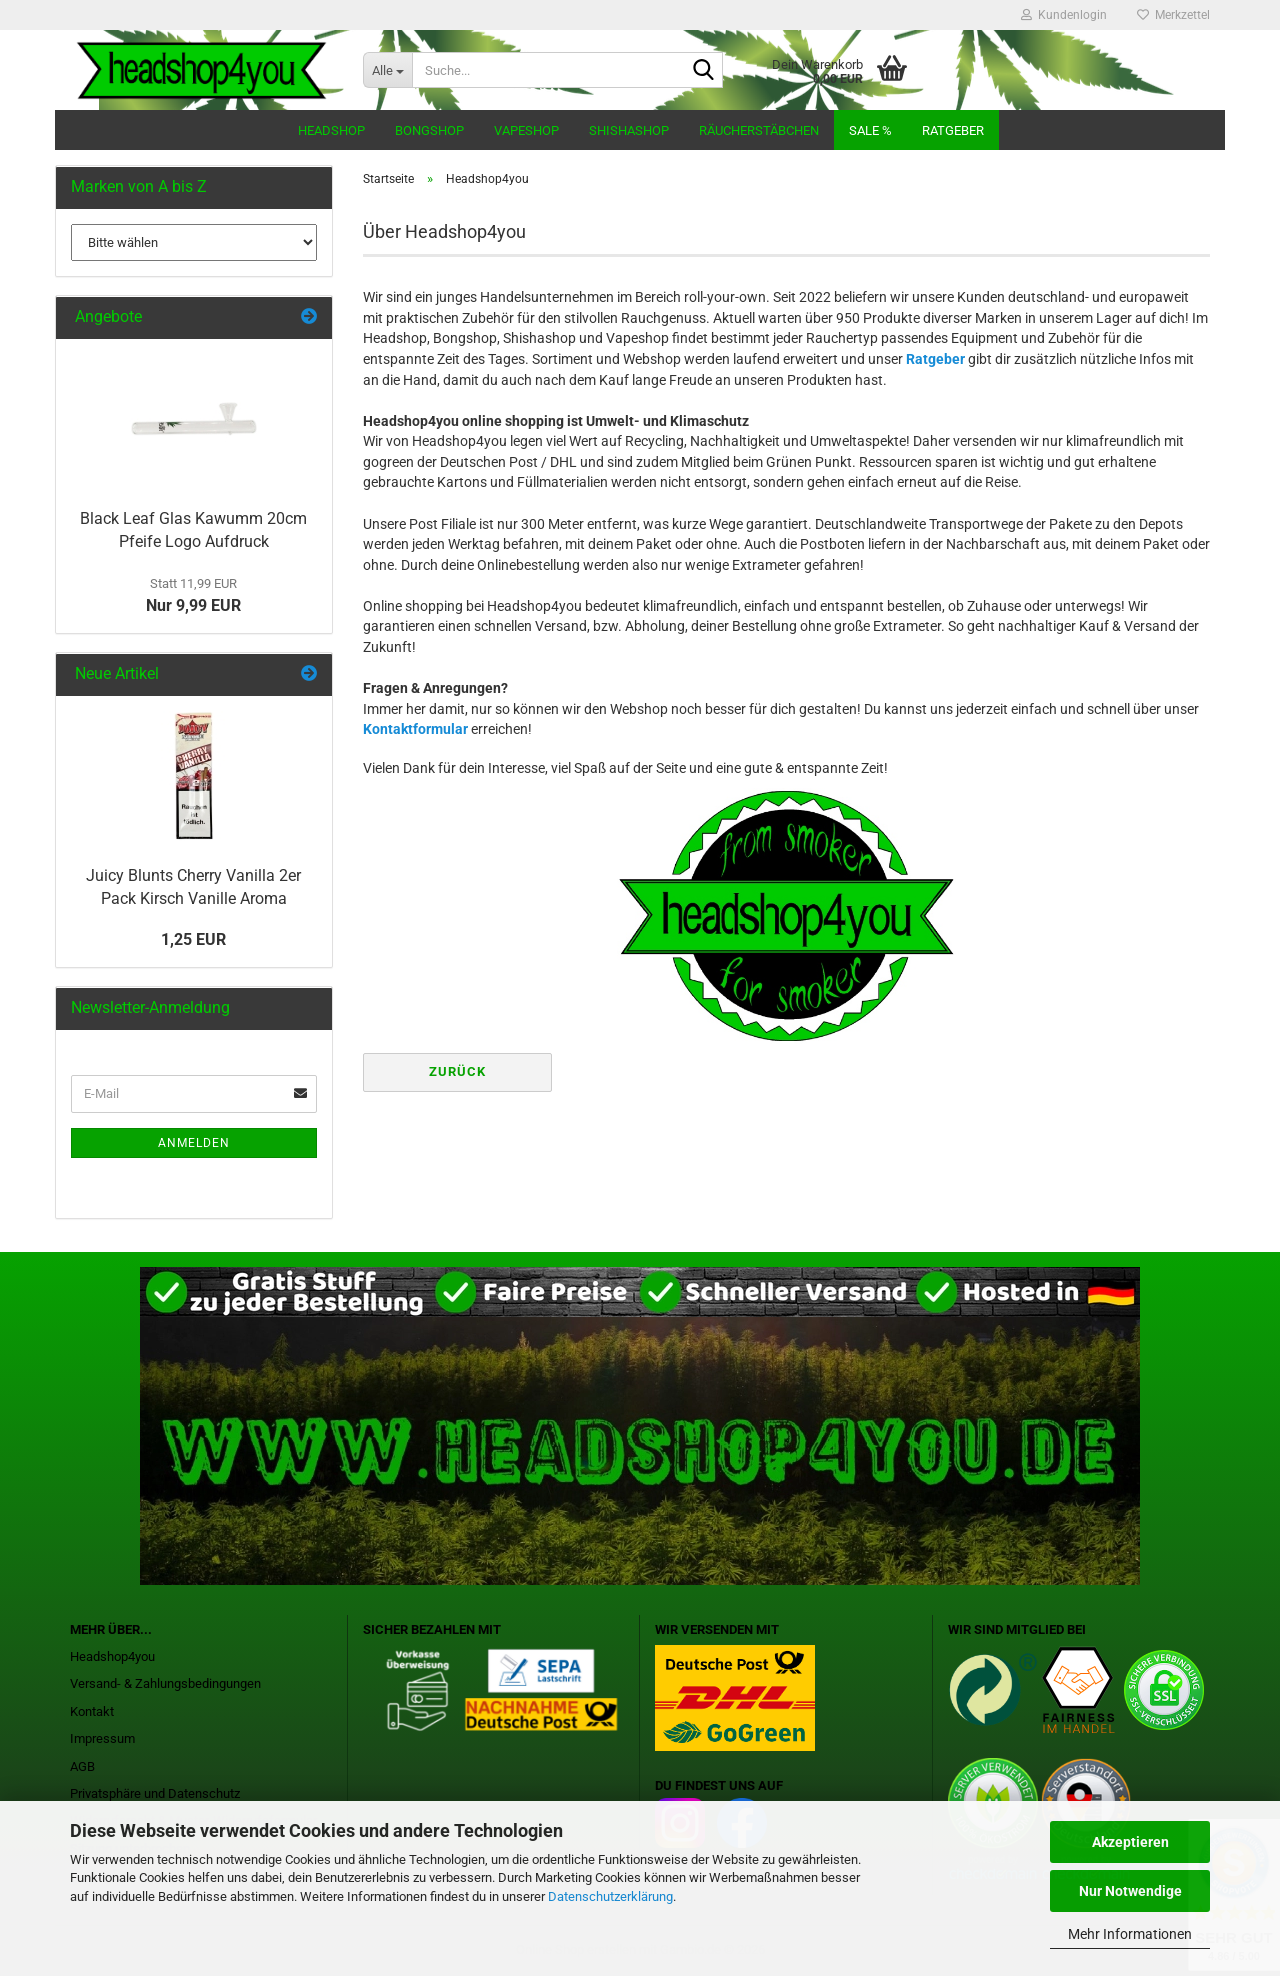 This screenshot has width=1280, height=1976. I want to click on Kontakt, so click(92, 1711).